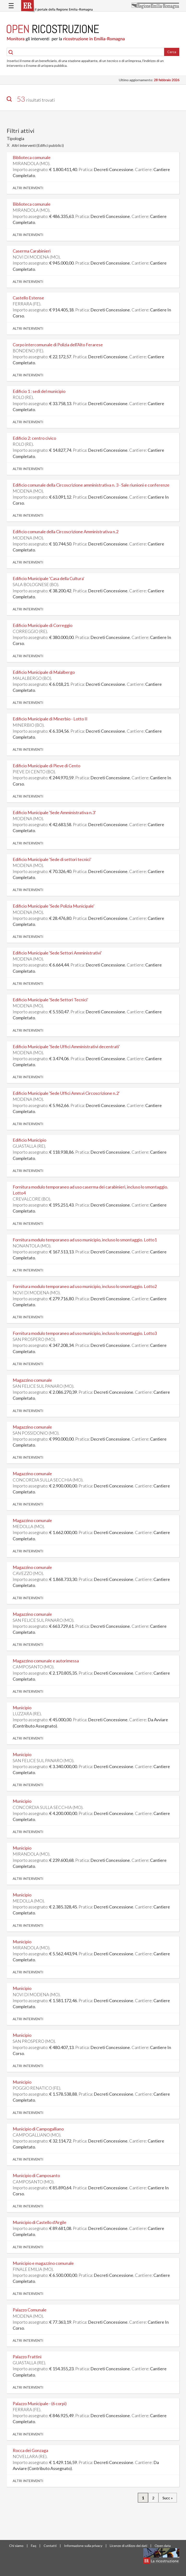 The width and height of the screenshot is (186, 2576). Describe the element at coordinates (33, 2546) in the screenshot. I see `Faq` at that location.